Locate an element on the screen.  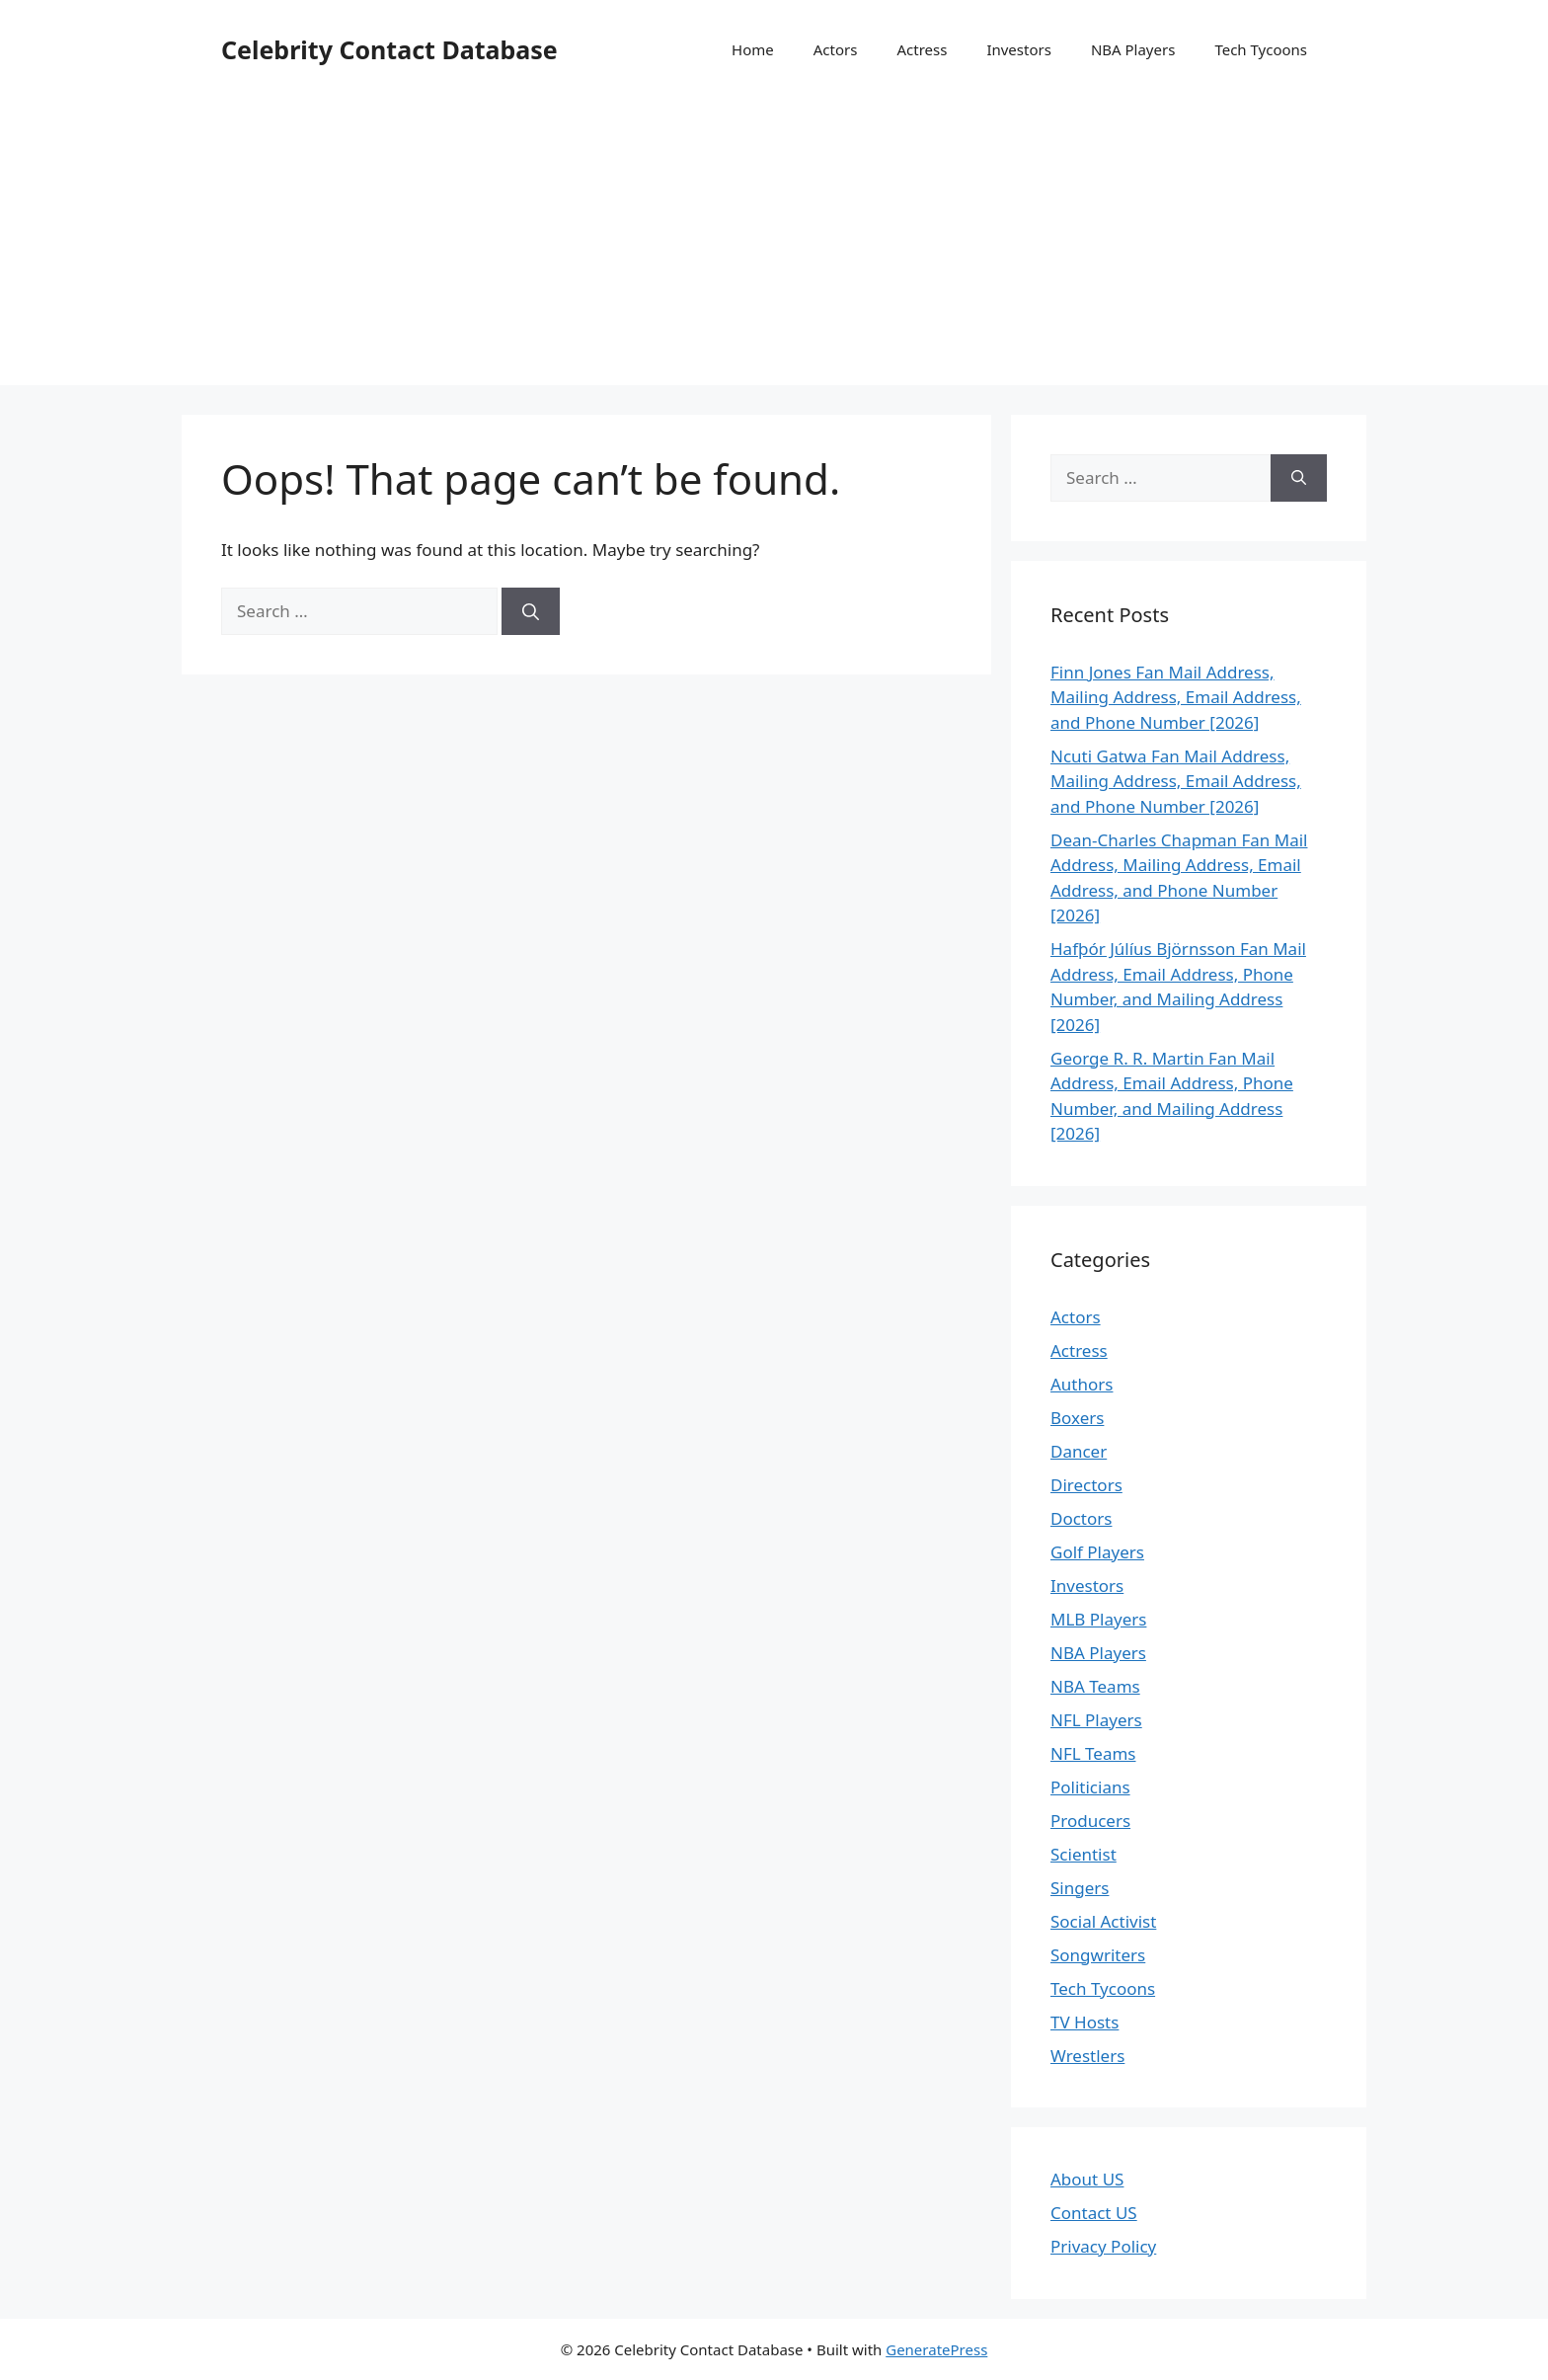
NFL Teams is located at coordinates (1093, 1753).